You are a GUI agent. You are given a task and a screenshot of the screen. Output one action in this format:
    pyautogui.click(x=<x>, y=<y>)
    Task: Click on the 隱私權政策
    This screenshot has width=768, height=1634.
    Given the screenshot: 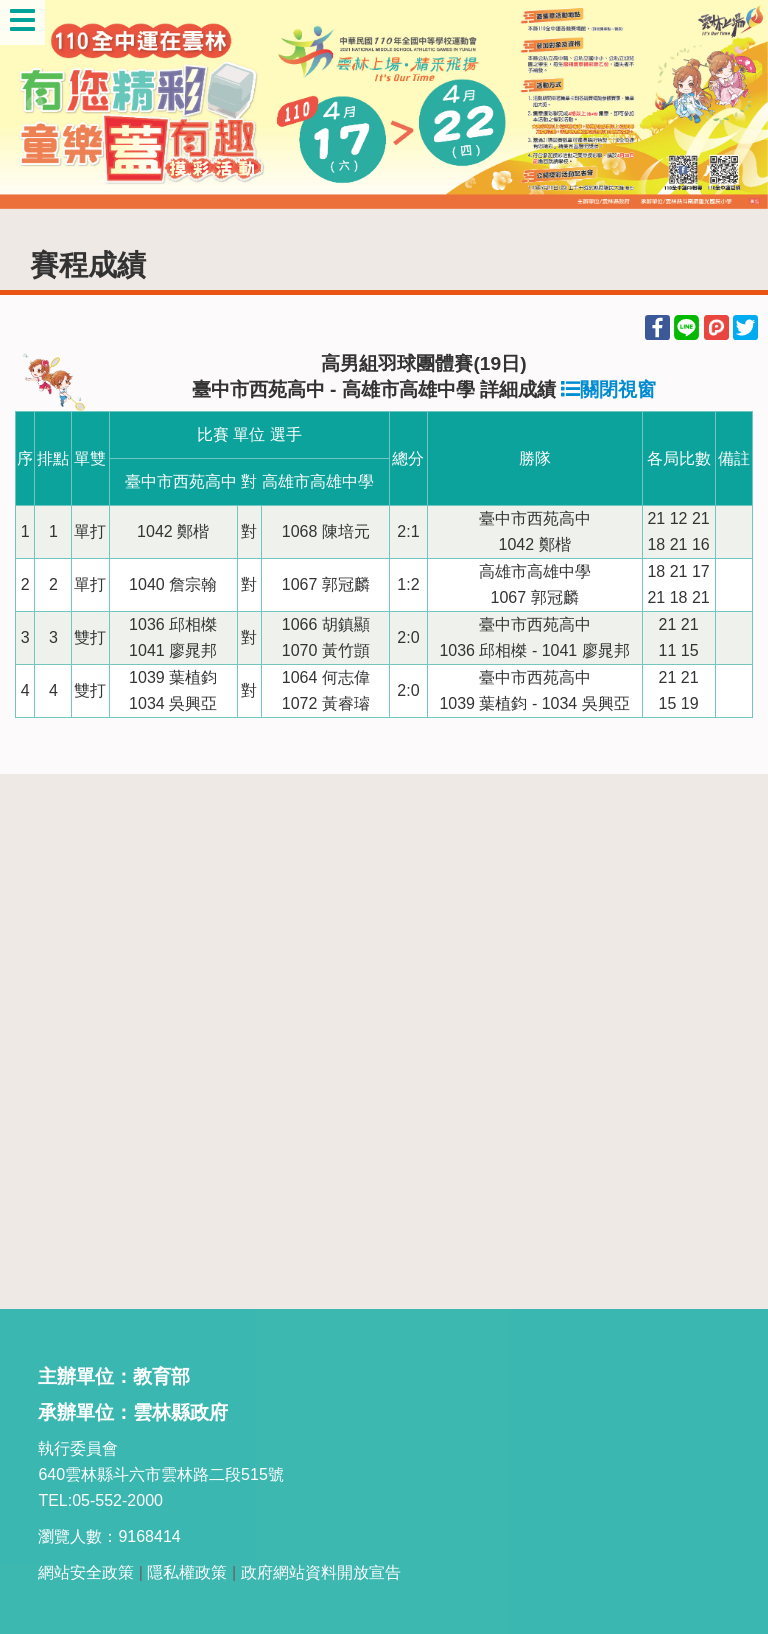 What is the action you would take?
    pyautogui.click(x=187, y=1572)
    